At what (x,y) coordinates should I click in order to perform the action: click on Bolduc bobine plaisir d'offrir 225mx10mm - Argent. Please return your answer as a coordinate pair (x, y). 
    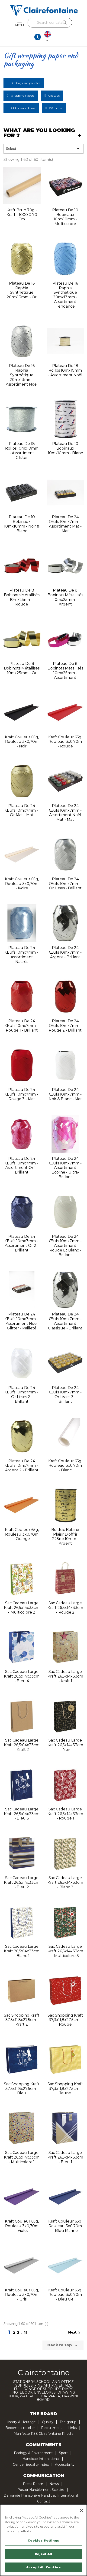
    Looking at the image, I should click on (65, 1536).